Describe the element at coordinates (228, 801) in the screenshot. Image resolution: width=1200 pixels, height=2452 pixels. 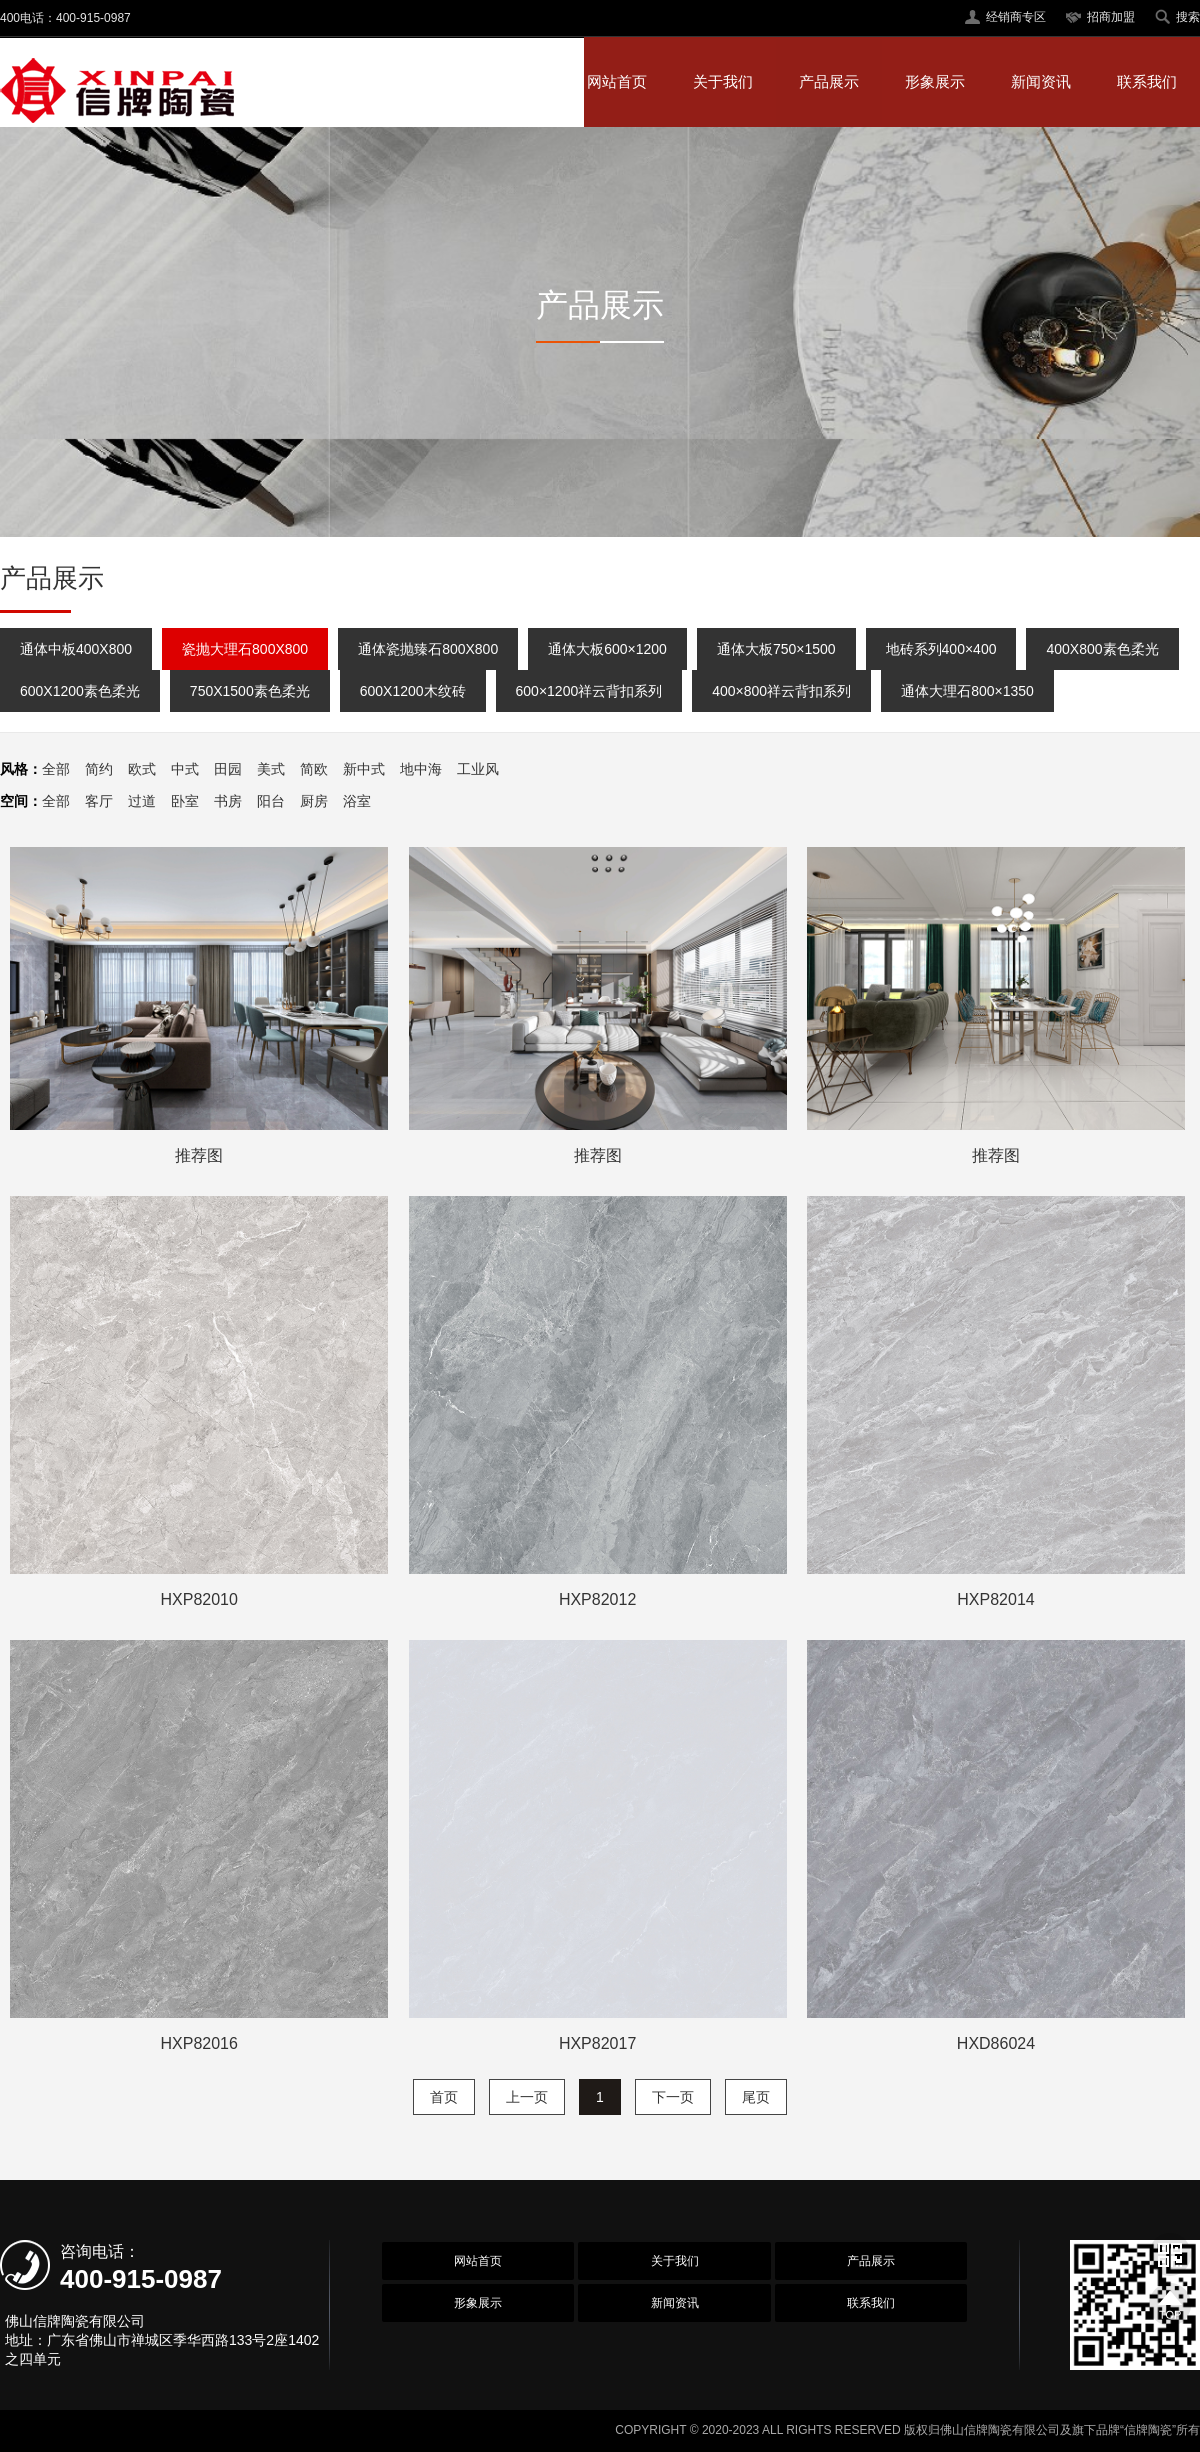
I see `书房` at that location.